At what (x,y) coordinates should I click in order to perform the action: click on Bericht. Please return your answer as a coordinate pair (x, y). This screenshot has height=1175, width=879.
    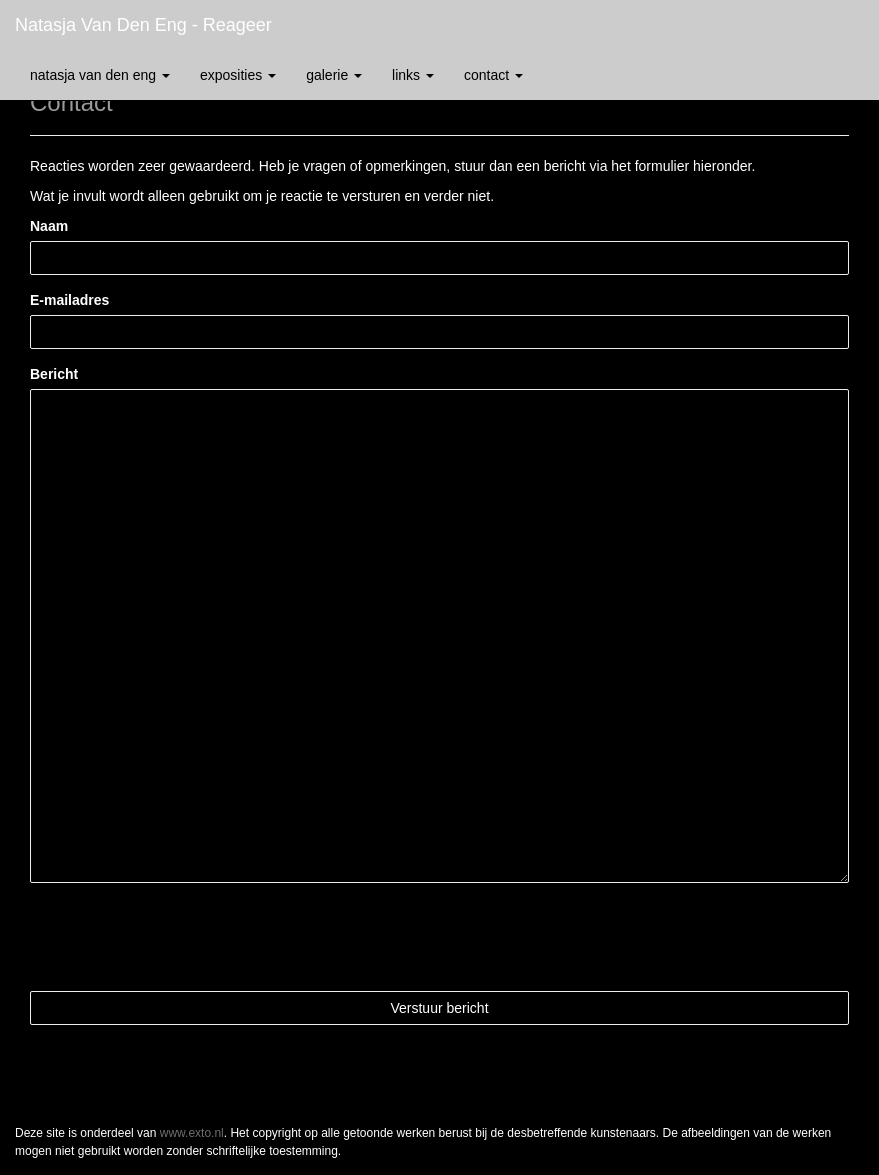
    Looking at the image, I should click on (54, 374).